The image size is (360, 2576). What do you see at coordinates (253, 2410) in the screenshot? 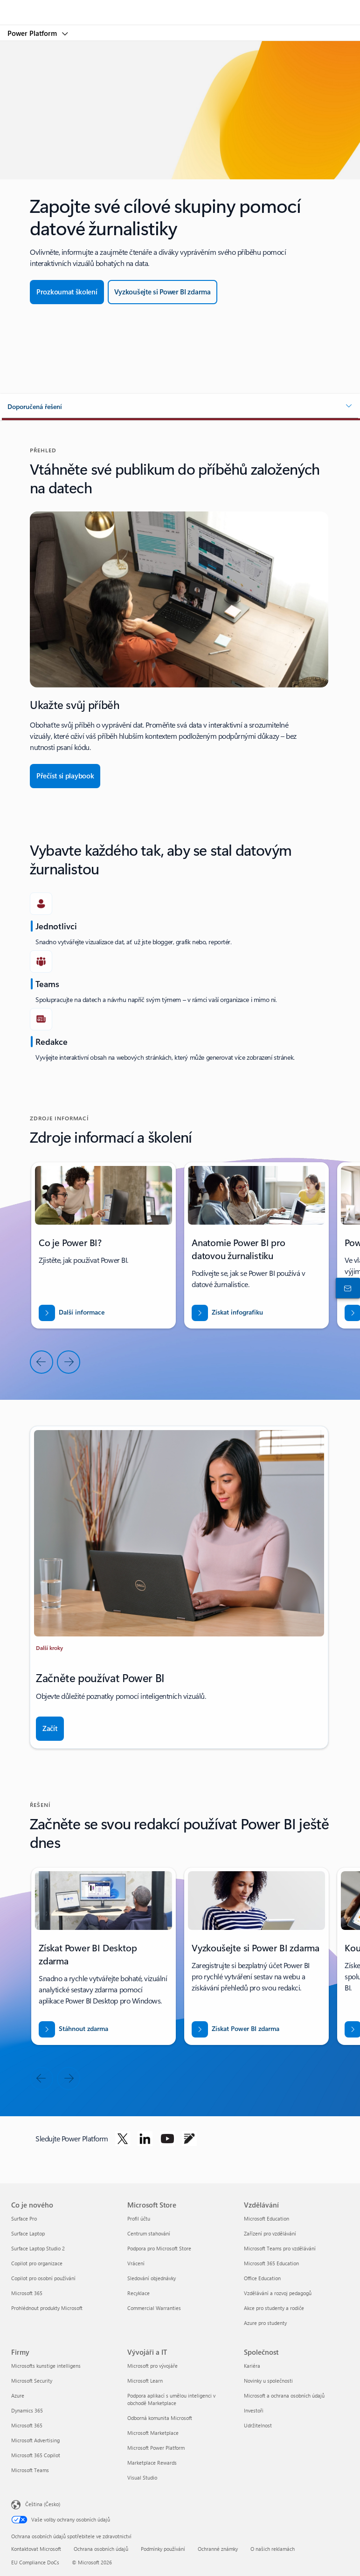
I see `Investoři [Investoři Společnost]` at bounding box center [253, 2410].